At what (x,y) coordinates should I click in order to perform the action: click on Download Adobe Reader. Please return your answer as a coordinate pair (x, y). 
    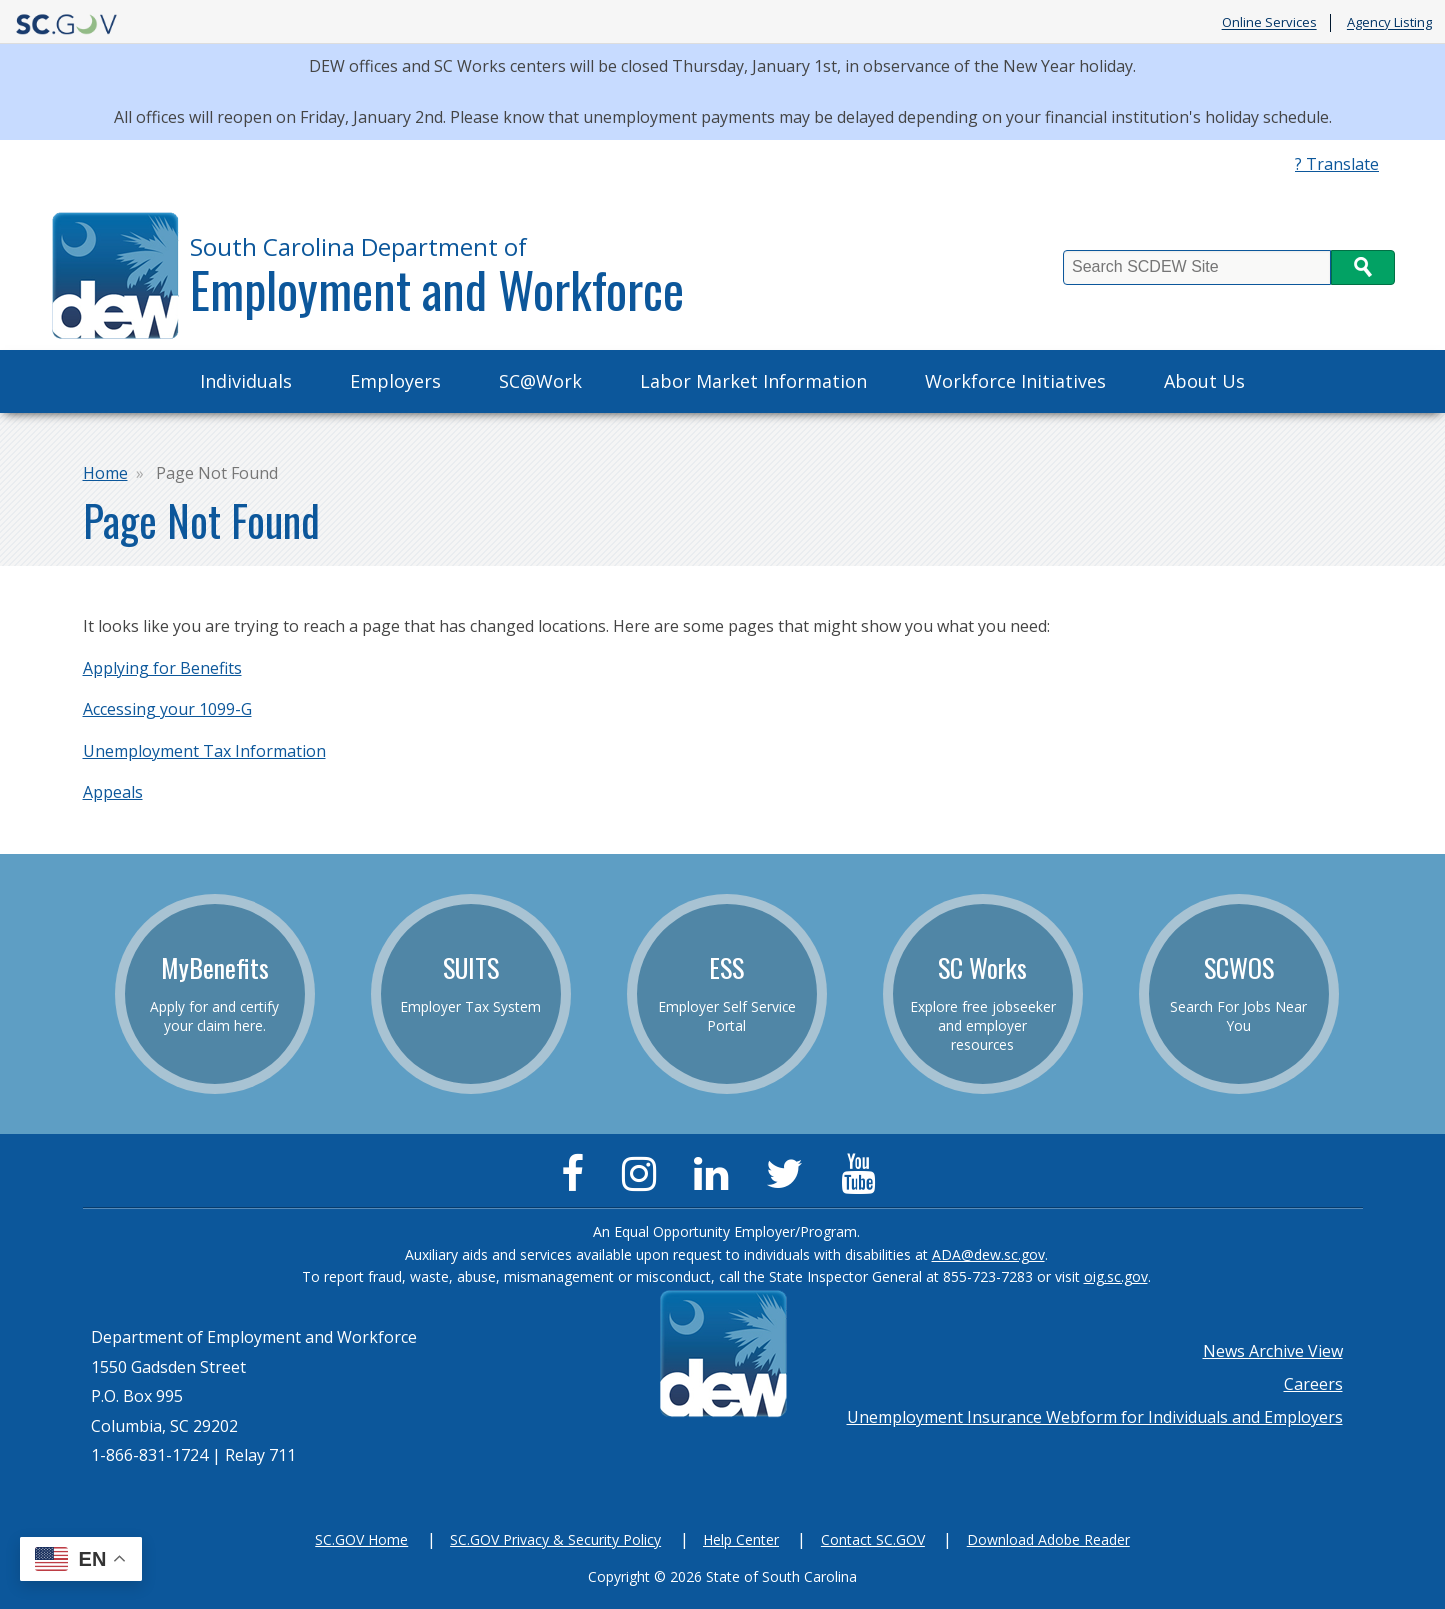
    Looking at the image, I should click on (1048, 1539).